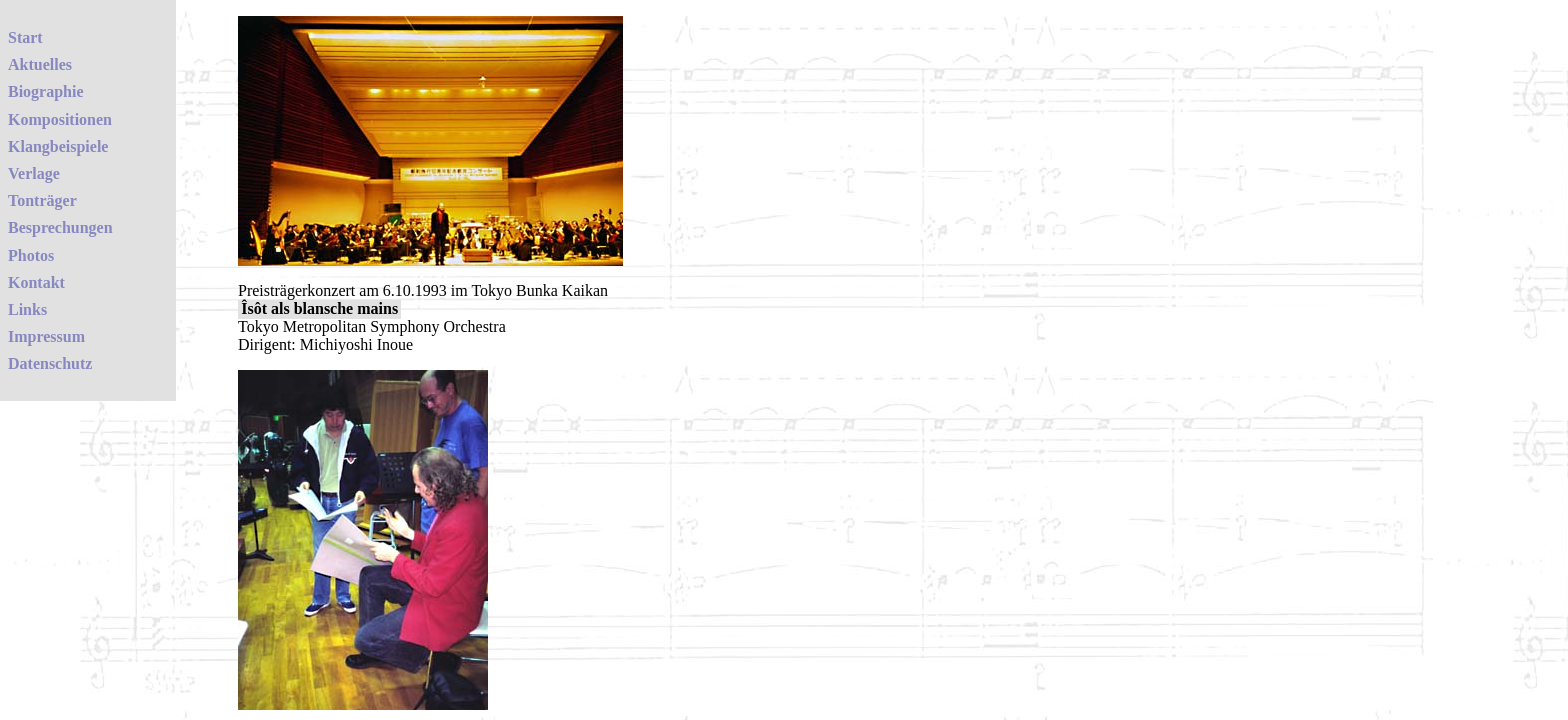 The image size is (1568, 720). I want to click on Datenschutz, so click(50, 363).